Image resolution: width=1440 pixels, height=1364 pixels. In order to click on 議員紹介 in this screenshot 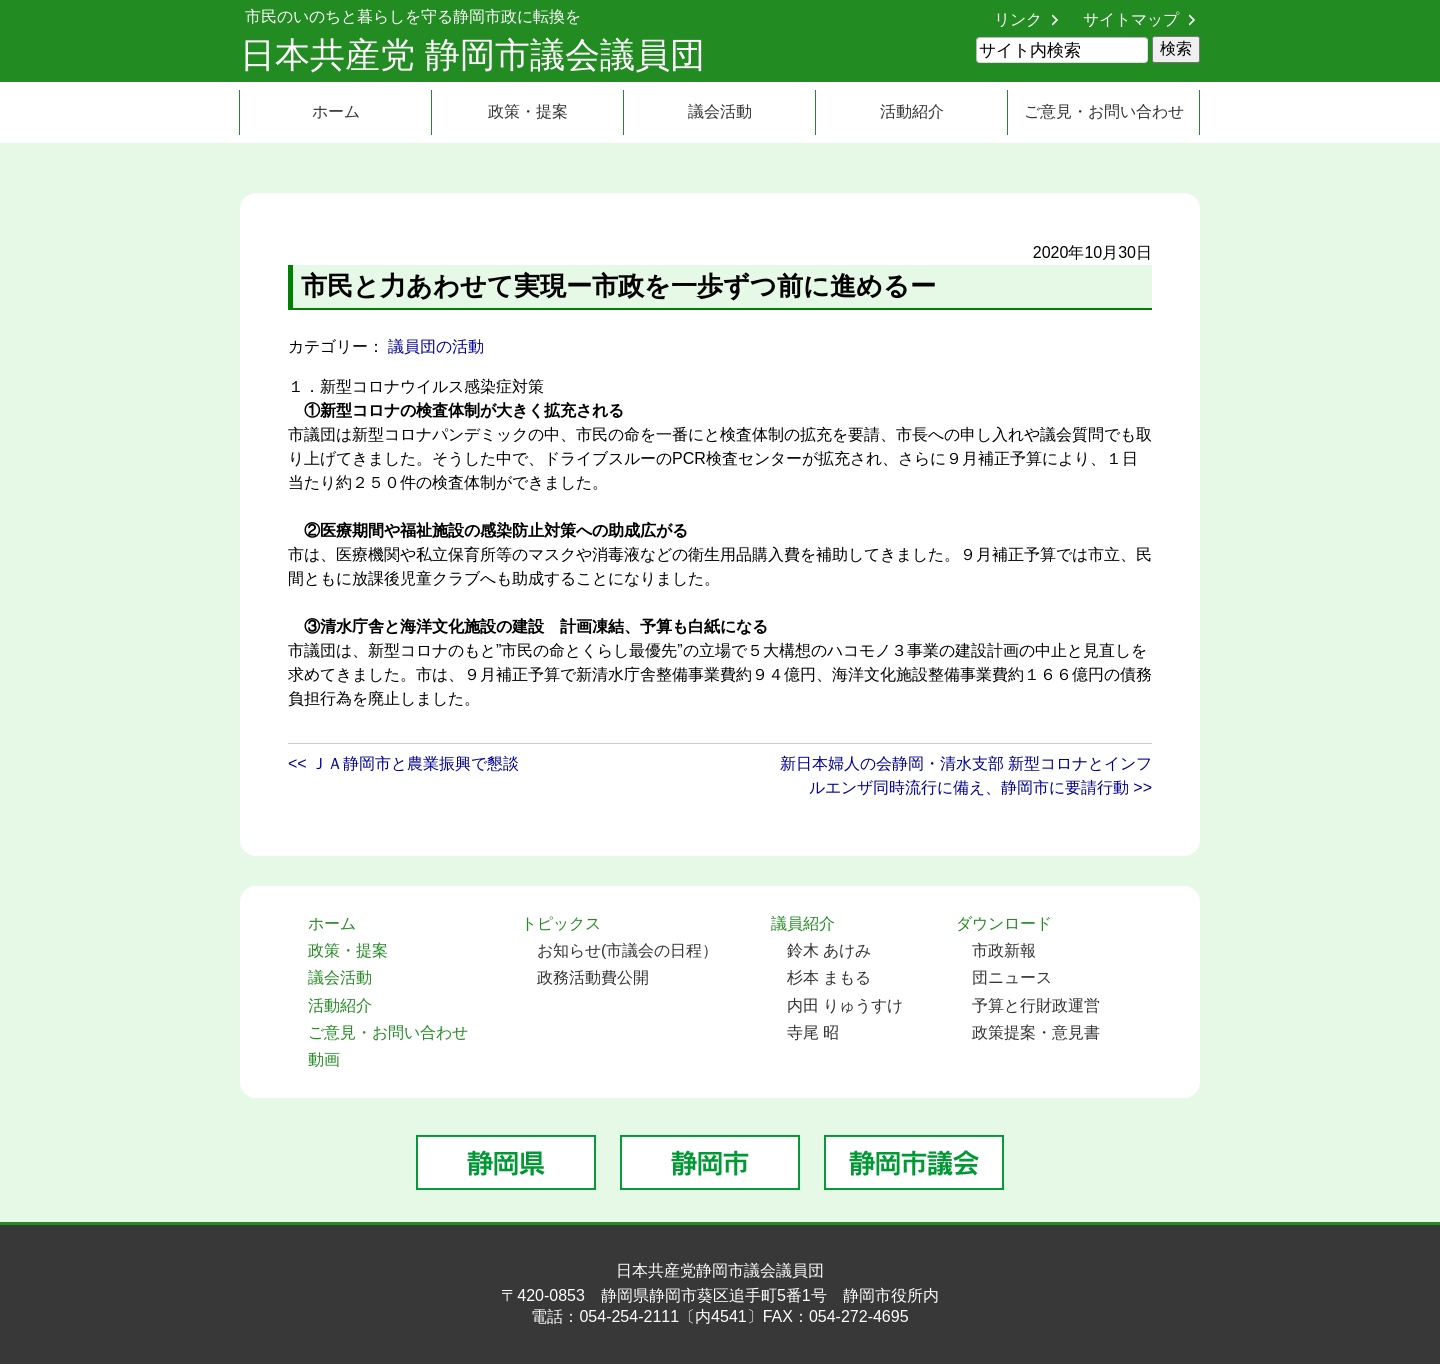, I will do `click(803, 923)`.